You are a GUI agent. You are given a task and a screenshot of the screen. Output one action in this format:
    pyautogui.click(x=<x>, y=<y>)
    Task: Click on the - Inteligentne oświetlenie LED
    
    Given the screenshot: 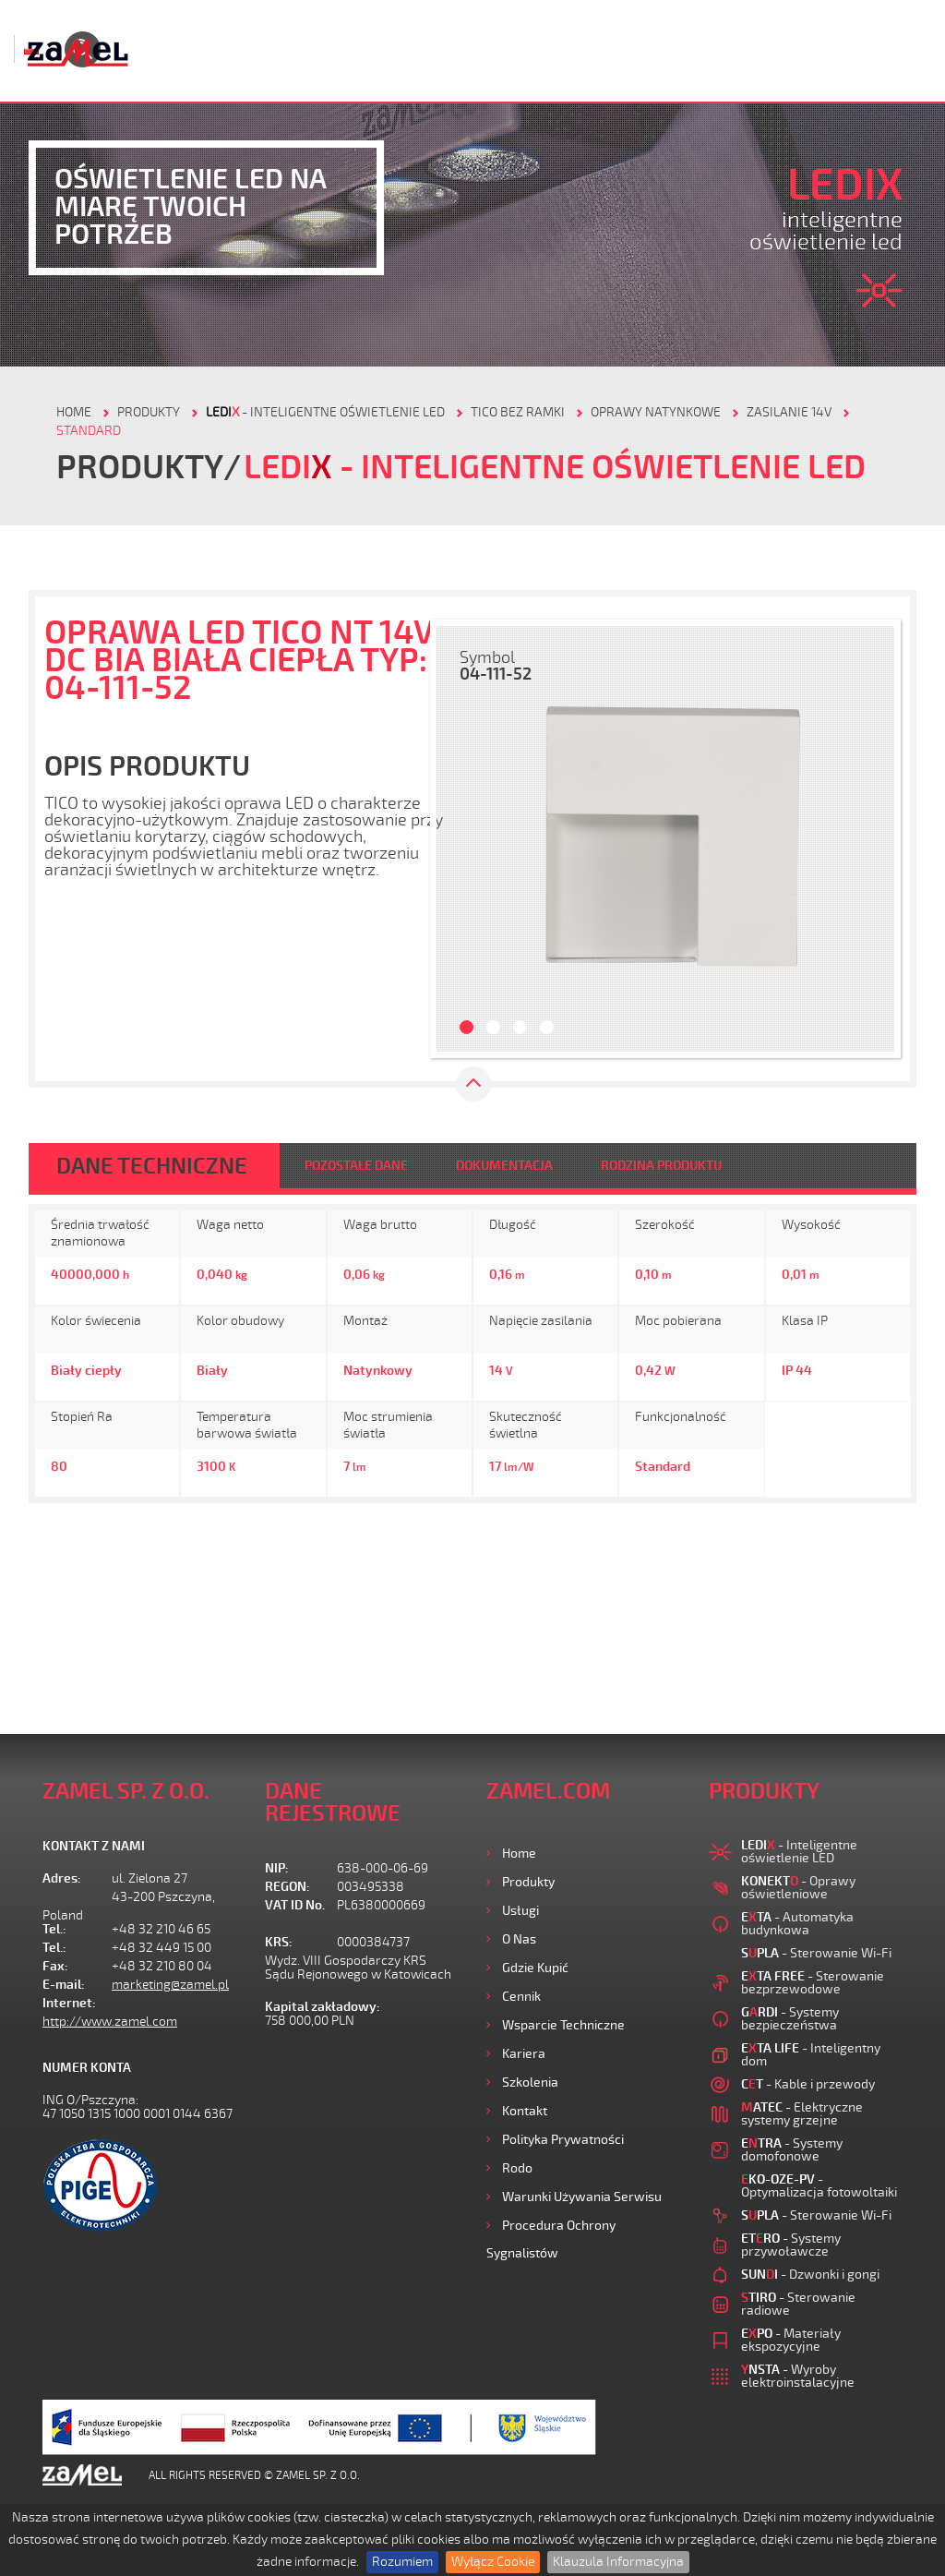 What is the action you would take?
    pyautogui.click(x=325, y=412)
    